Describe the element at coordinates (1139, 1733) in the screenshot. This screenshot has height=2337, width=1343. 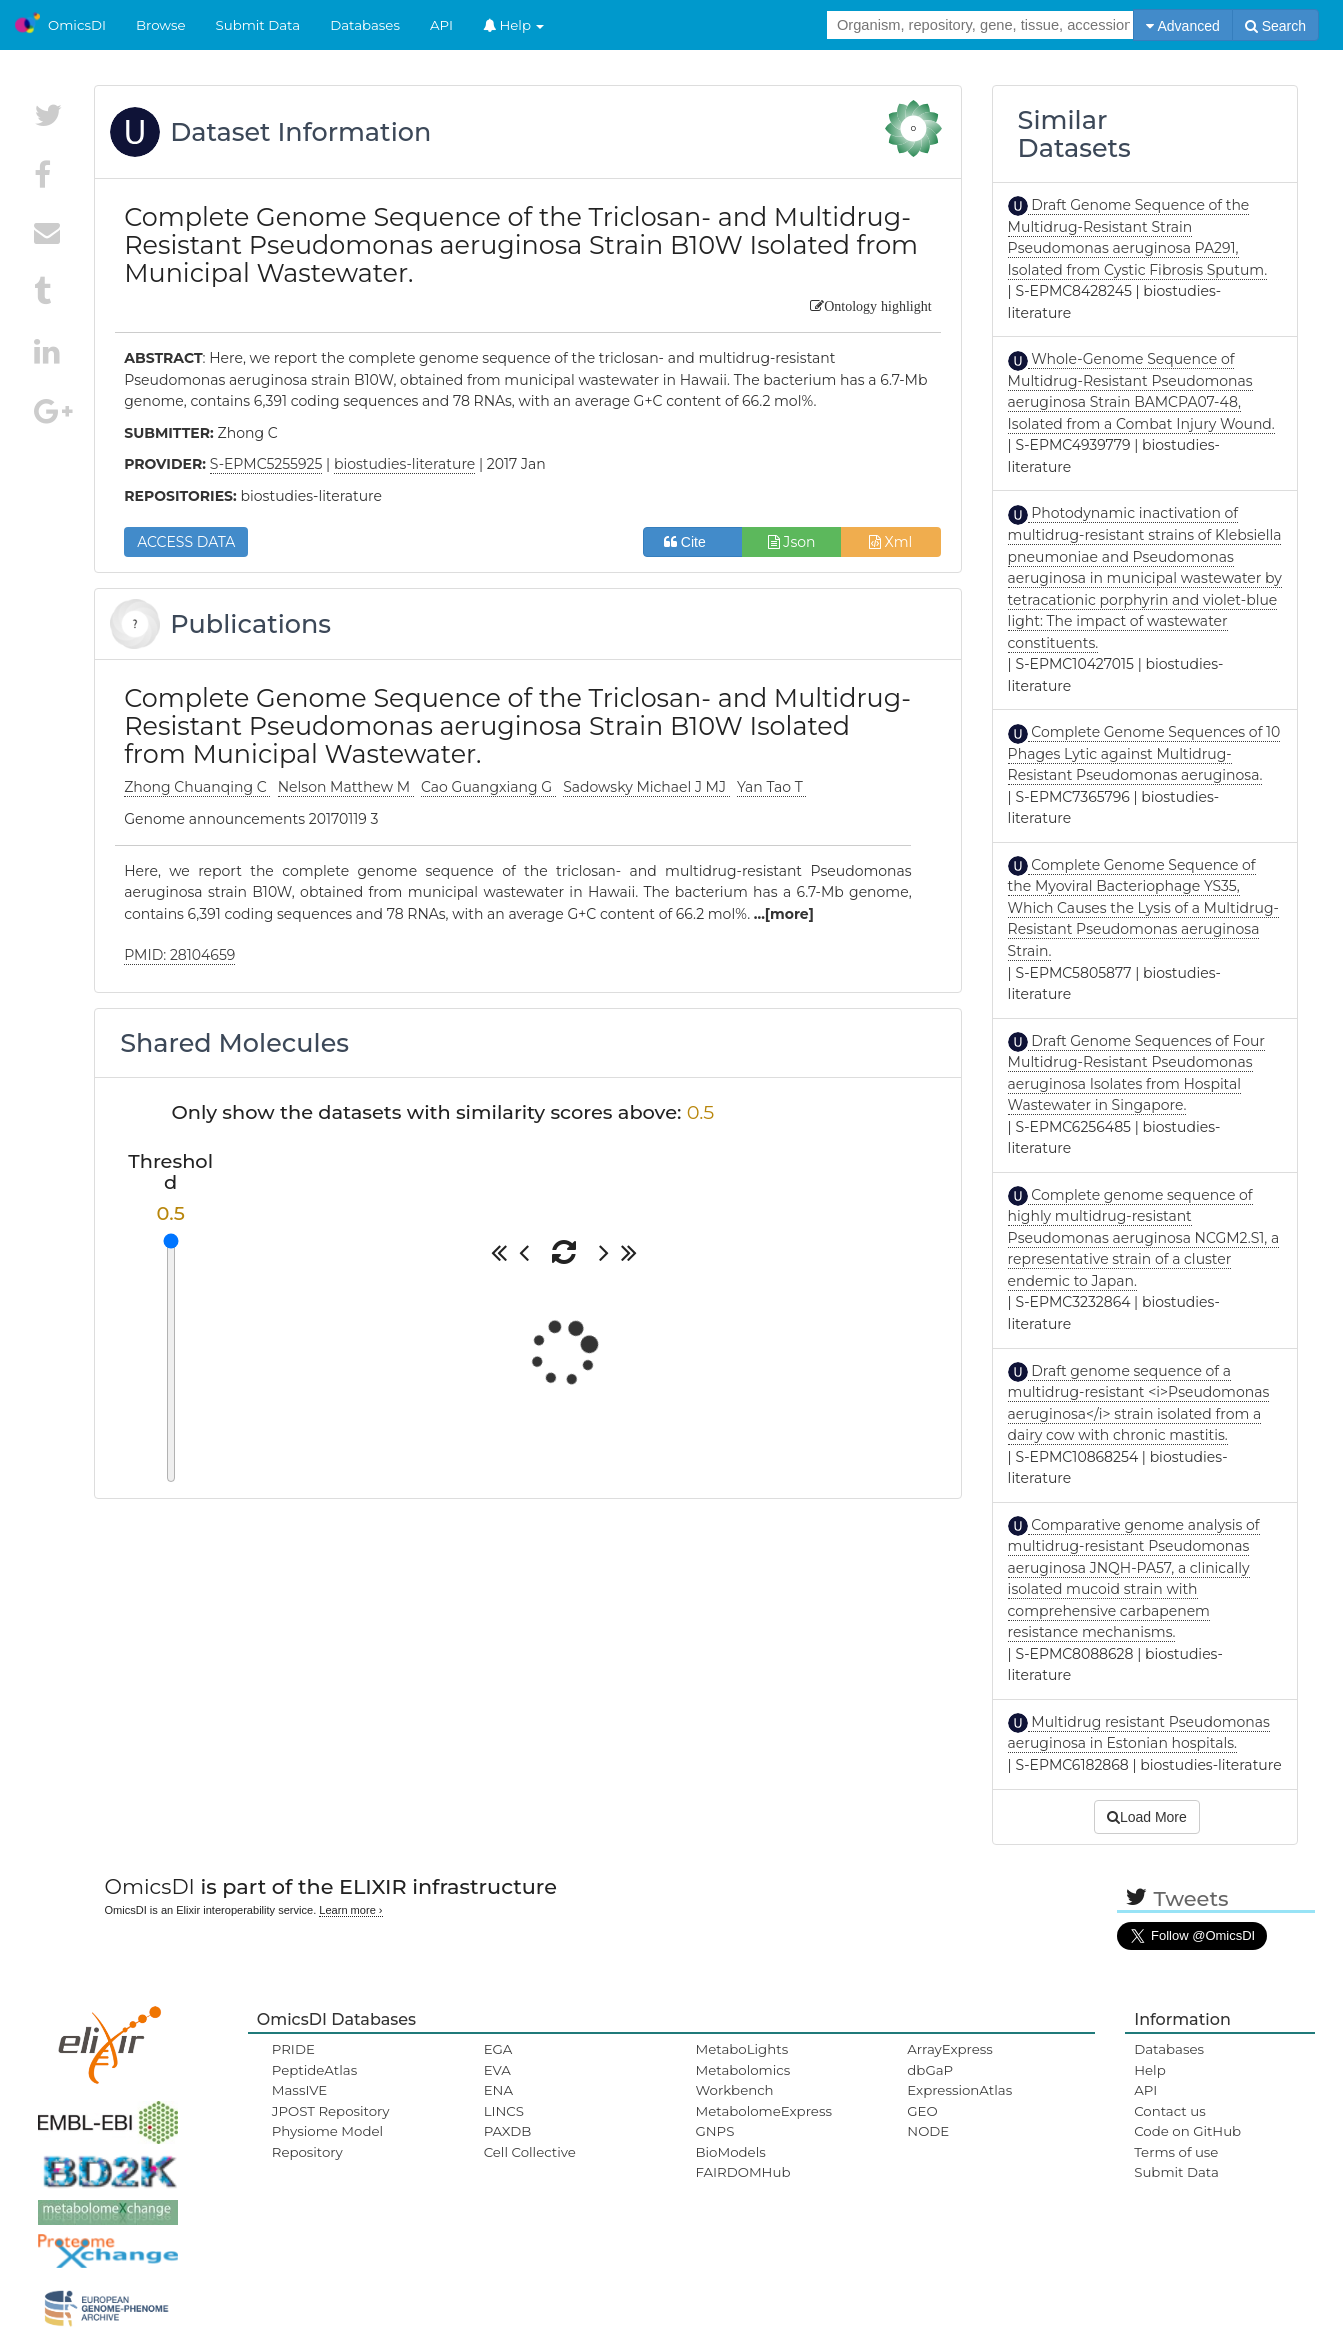
I see `Multidrug resistant Pseudomonas aeruginosa in Estonian hospitals.` at that location.